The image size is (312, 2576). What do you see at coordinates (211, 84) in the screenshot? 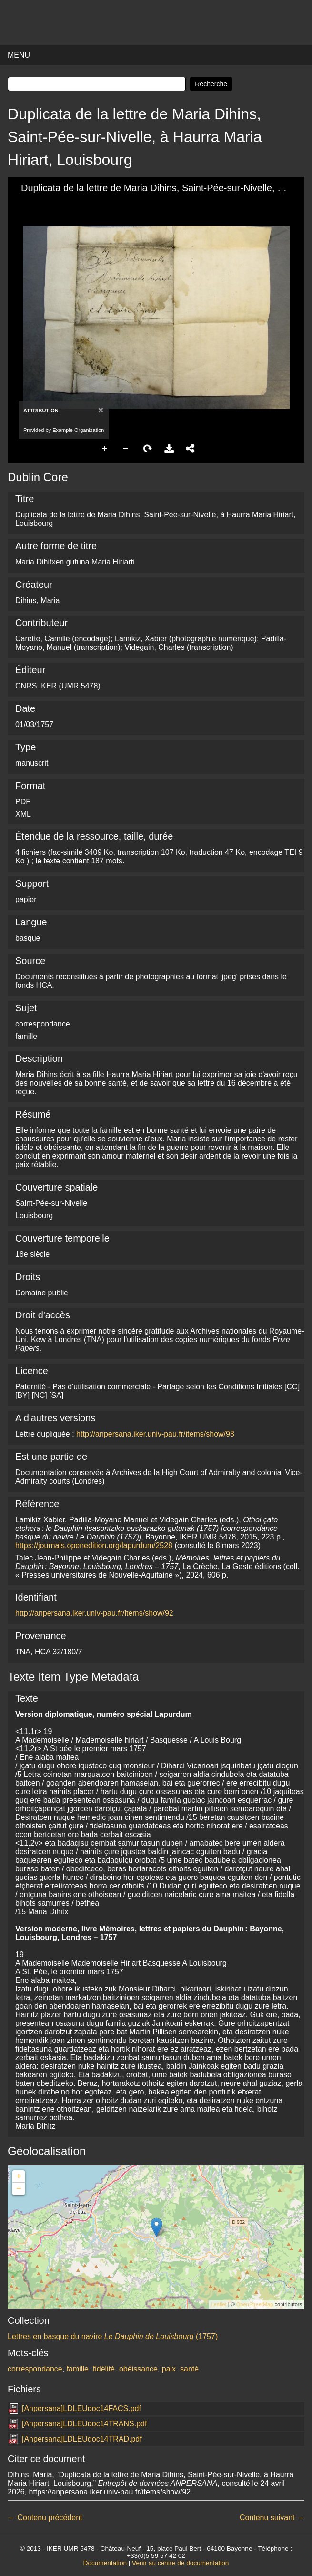
I see `Recherche` at bounding box center [211, 84].